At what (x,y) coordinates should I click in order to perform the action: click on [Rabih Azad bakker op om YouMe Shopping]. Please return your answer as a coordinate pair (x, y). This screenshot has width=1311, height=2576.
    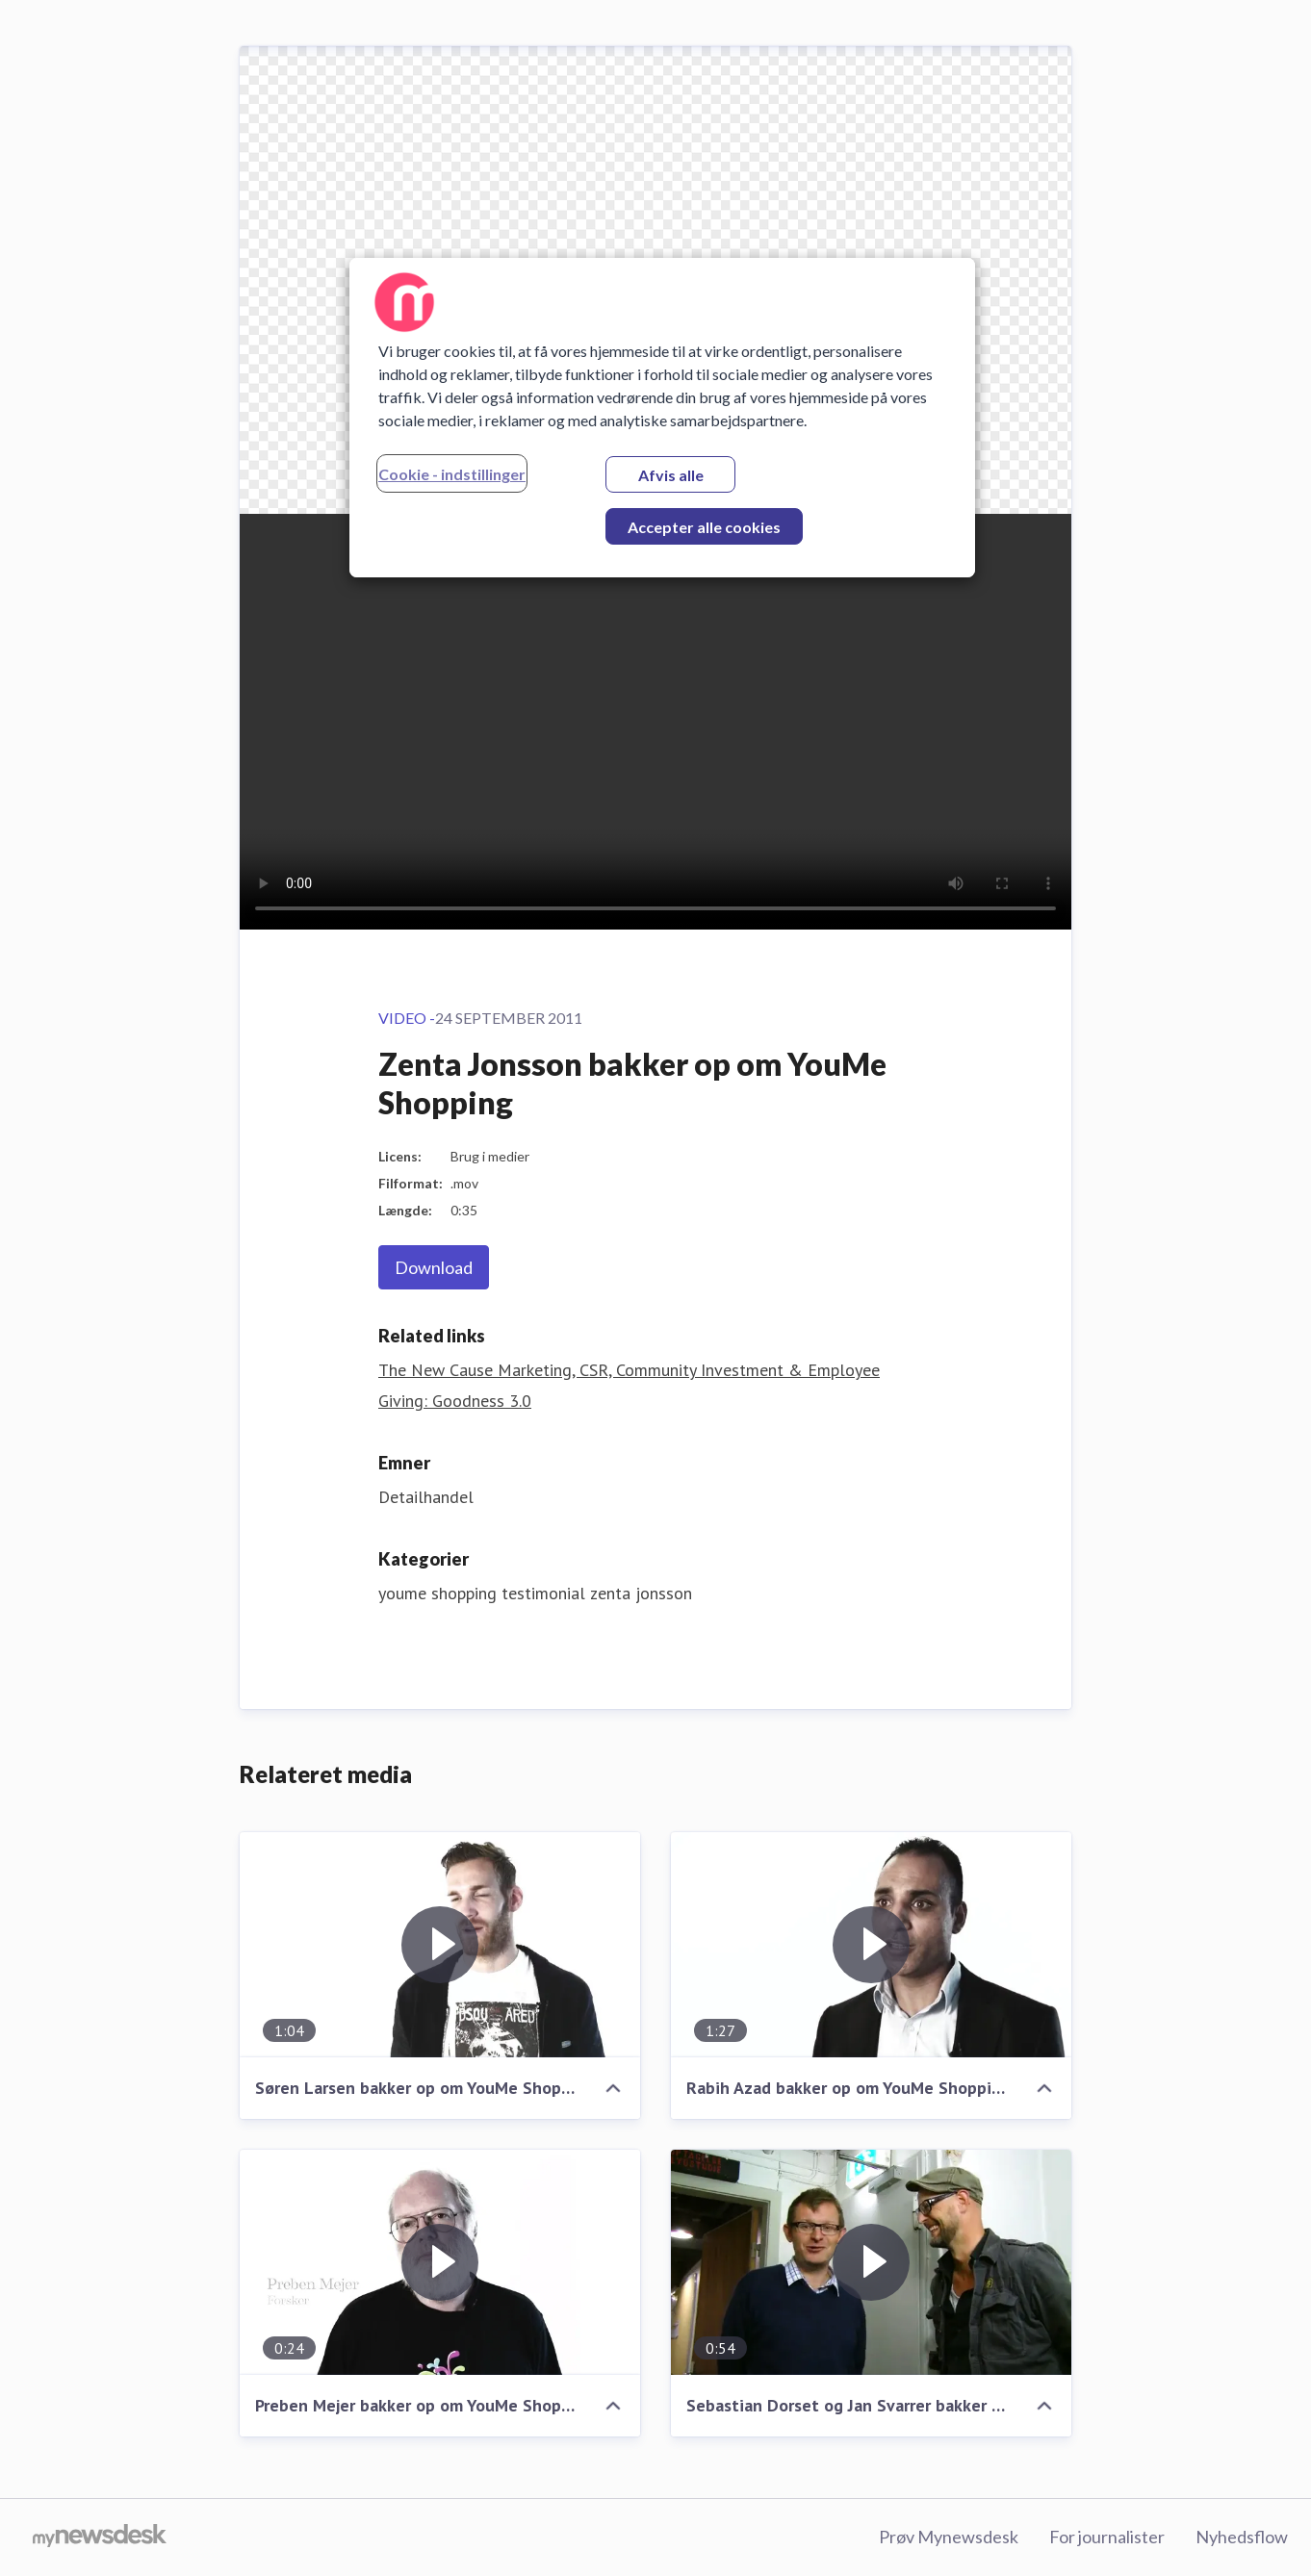
    Looking at the image, I should click on (871, 1944).